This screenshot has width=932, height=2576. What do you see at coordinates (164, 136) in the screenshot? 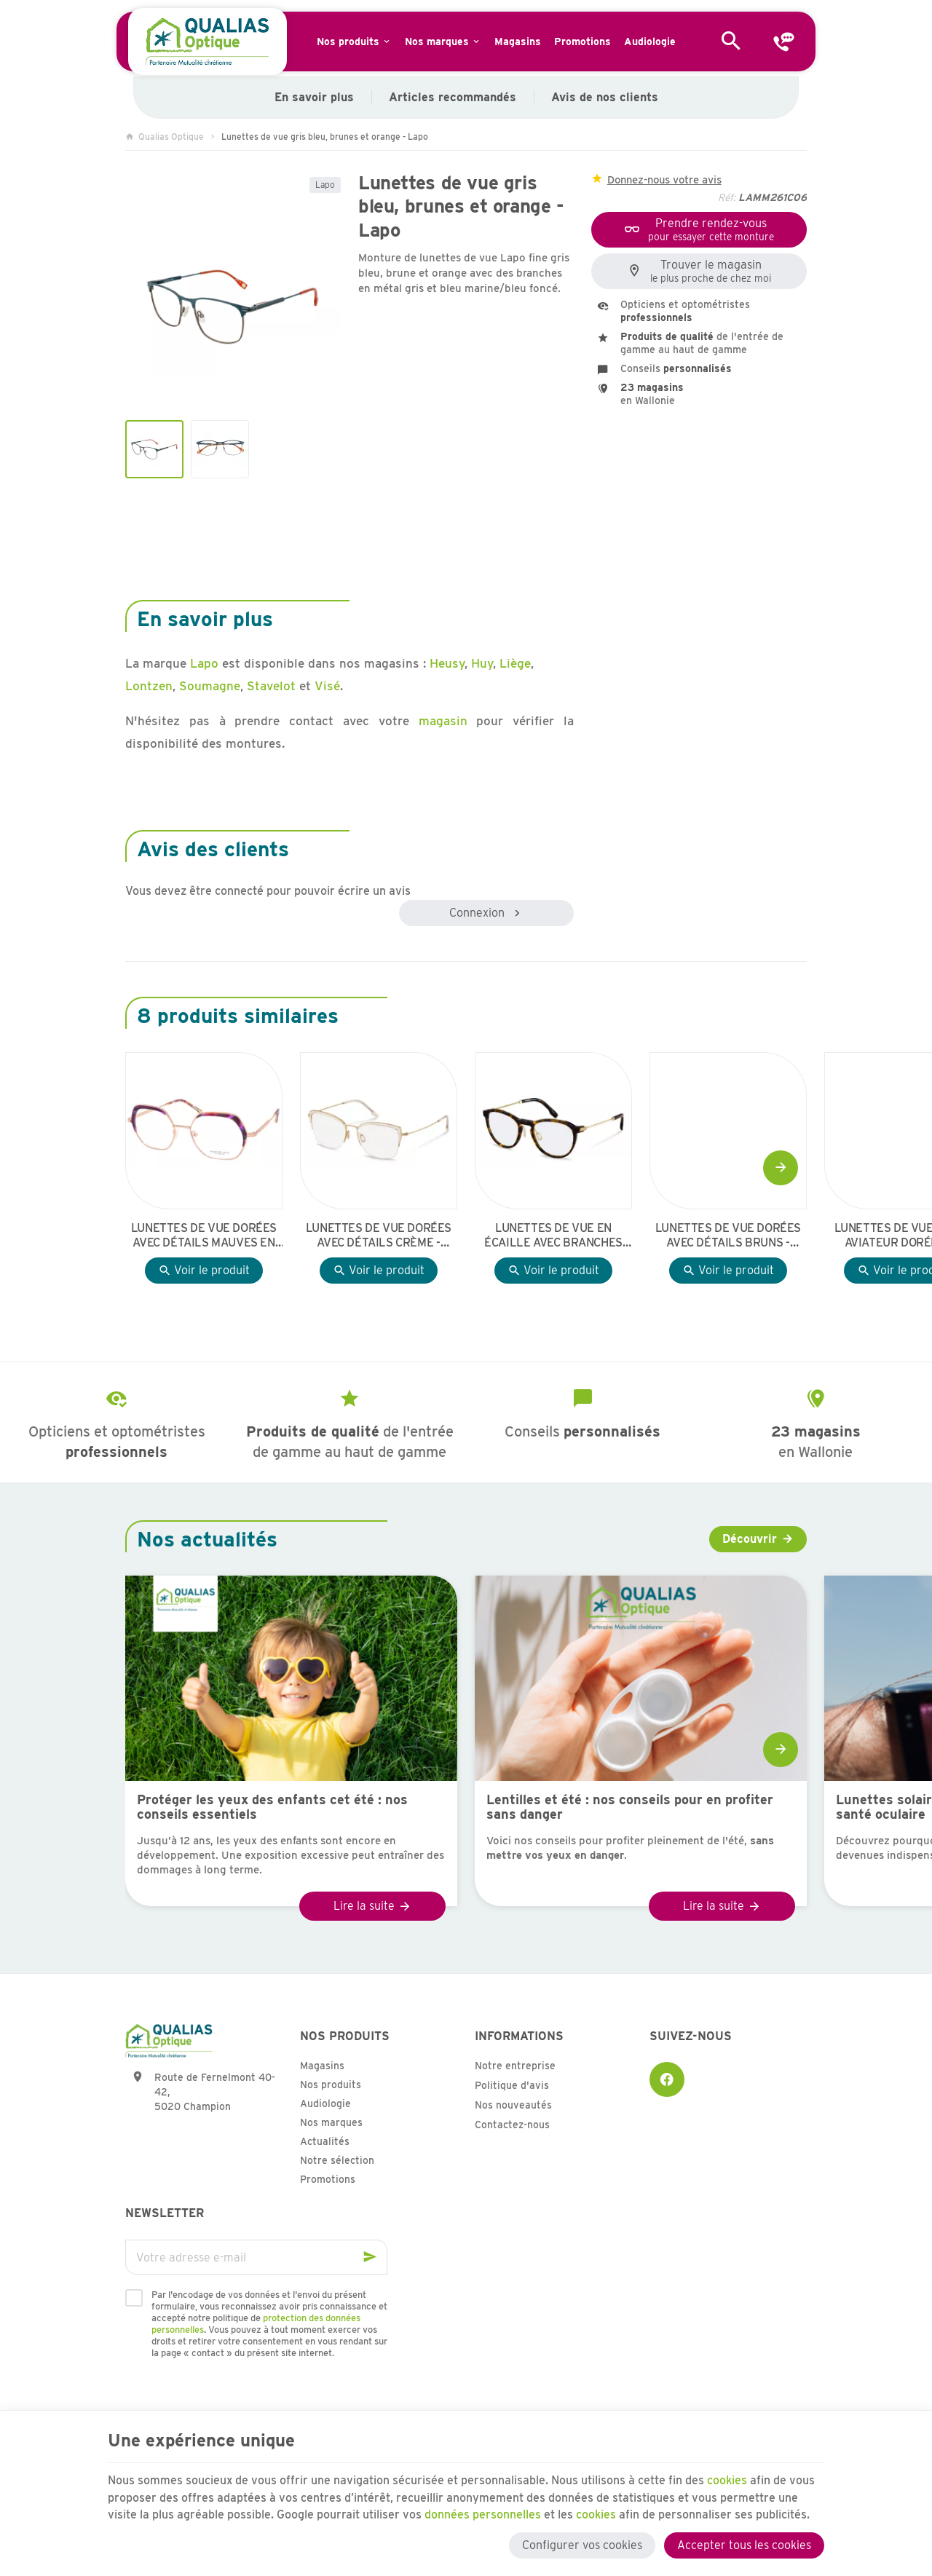
I see `Qualias Optique` at bounding box center [164, 136].